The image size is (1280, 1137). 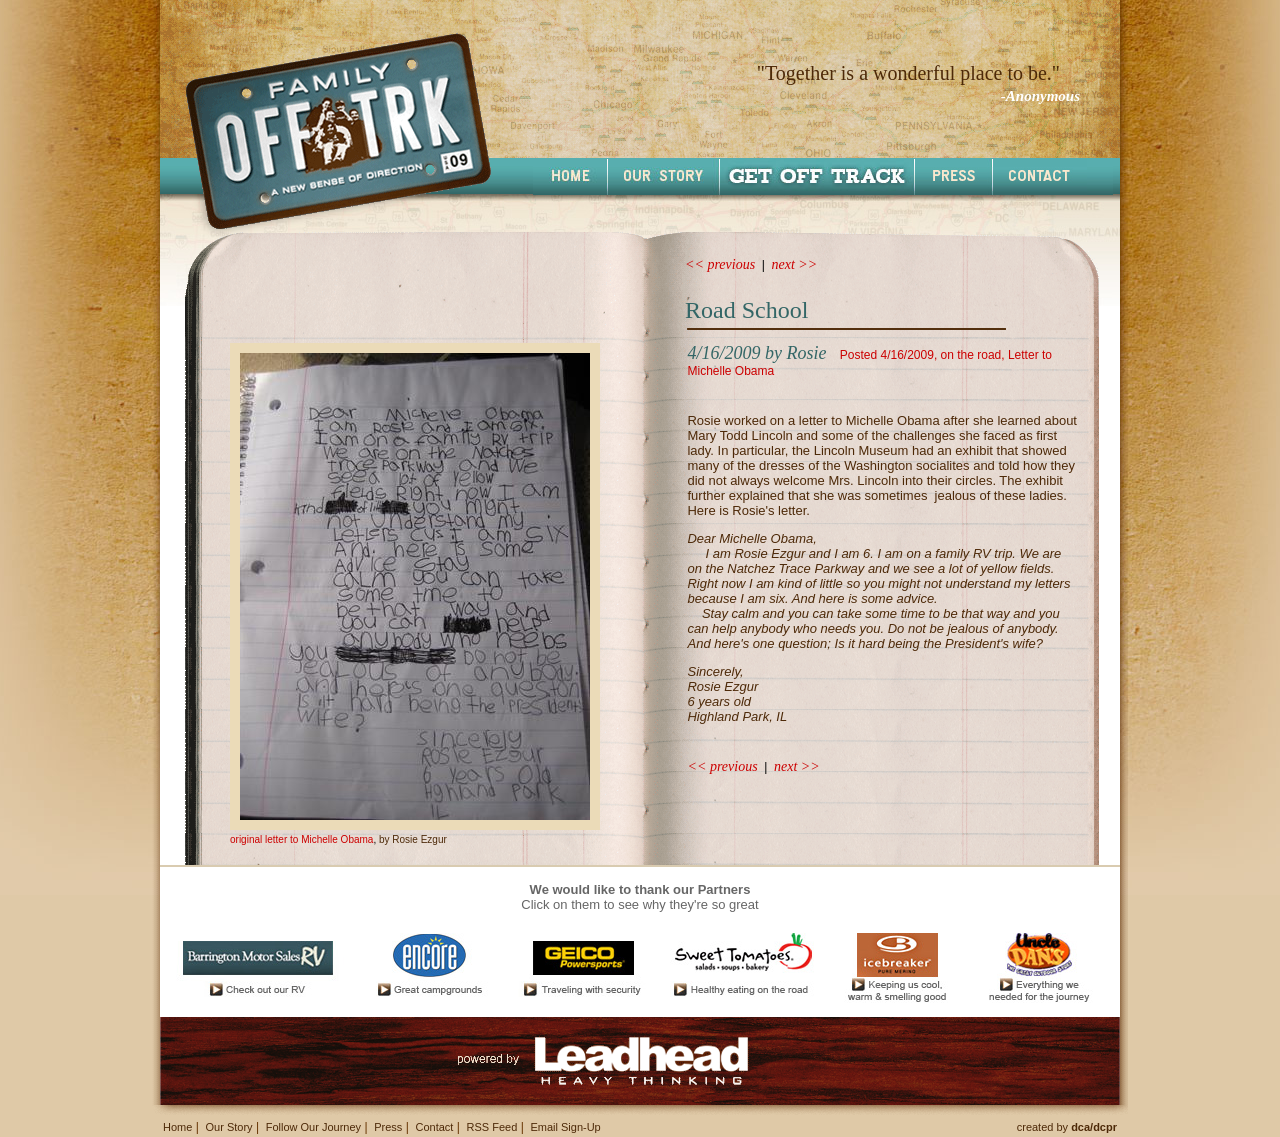 What do you see at coordinates (565, 1127) in the screenshot?
I see `Email Sign-Up` at bounding box center [565, 1127].